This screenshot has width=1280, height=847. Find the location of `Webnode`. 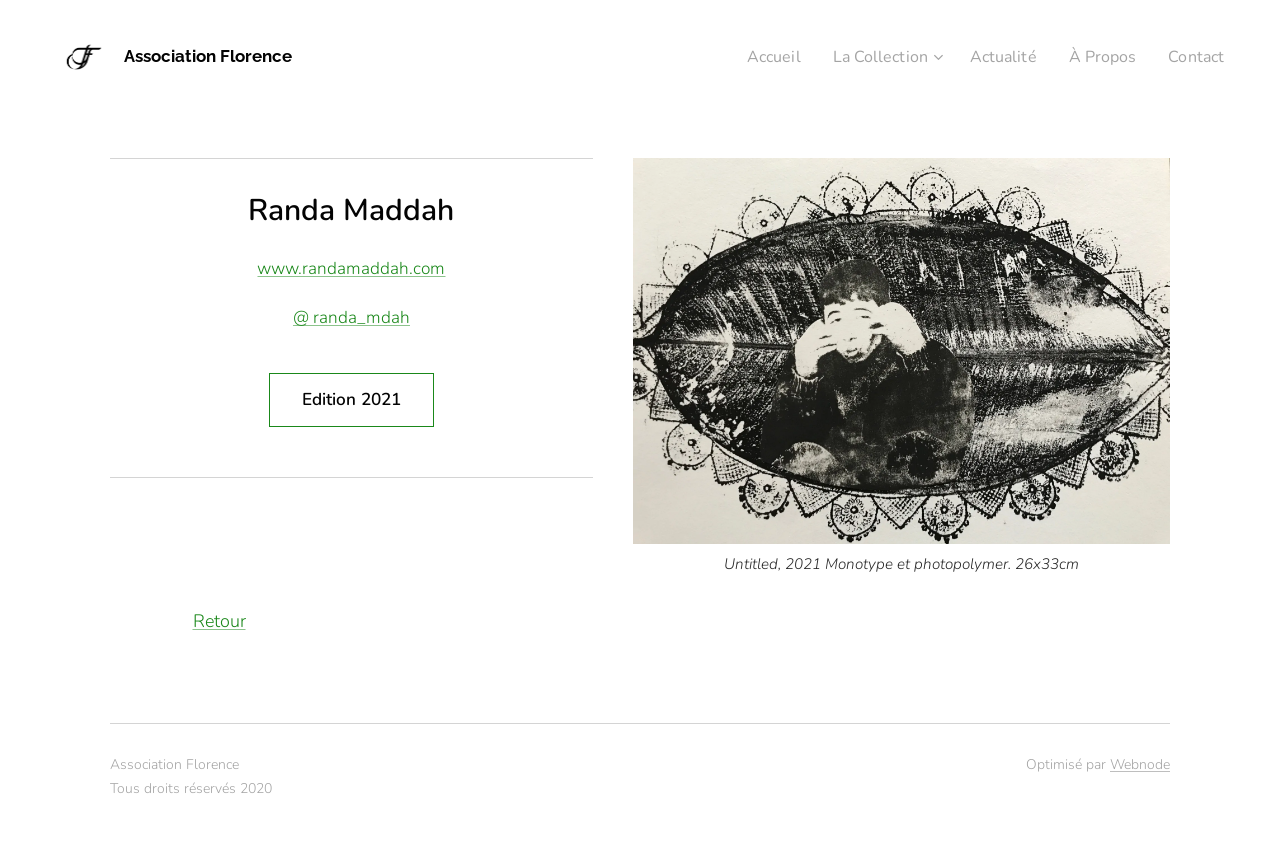

Webnode is located at coordinates (1140, 764).